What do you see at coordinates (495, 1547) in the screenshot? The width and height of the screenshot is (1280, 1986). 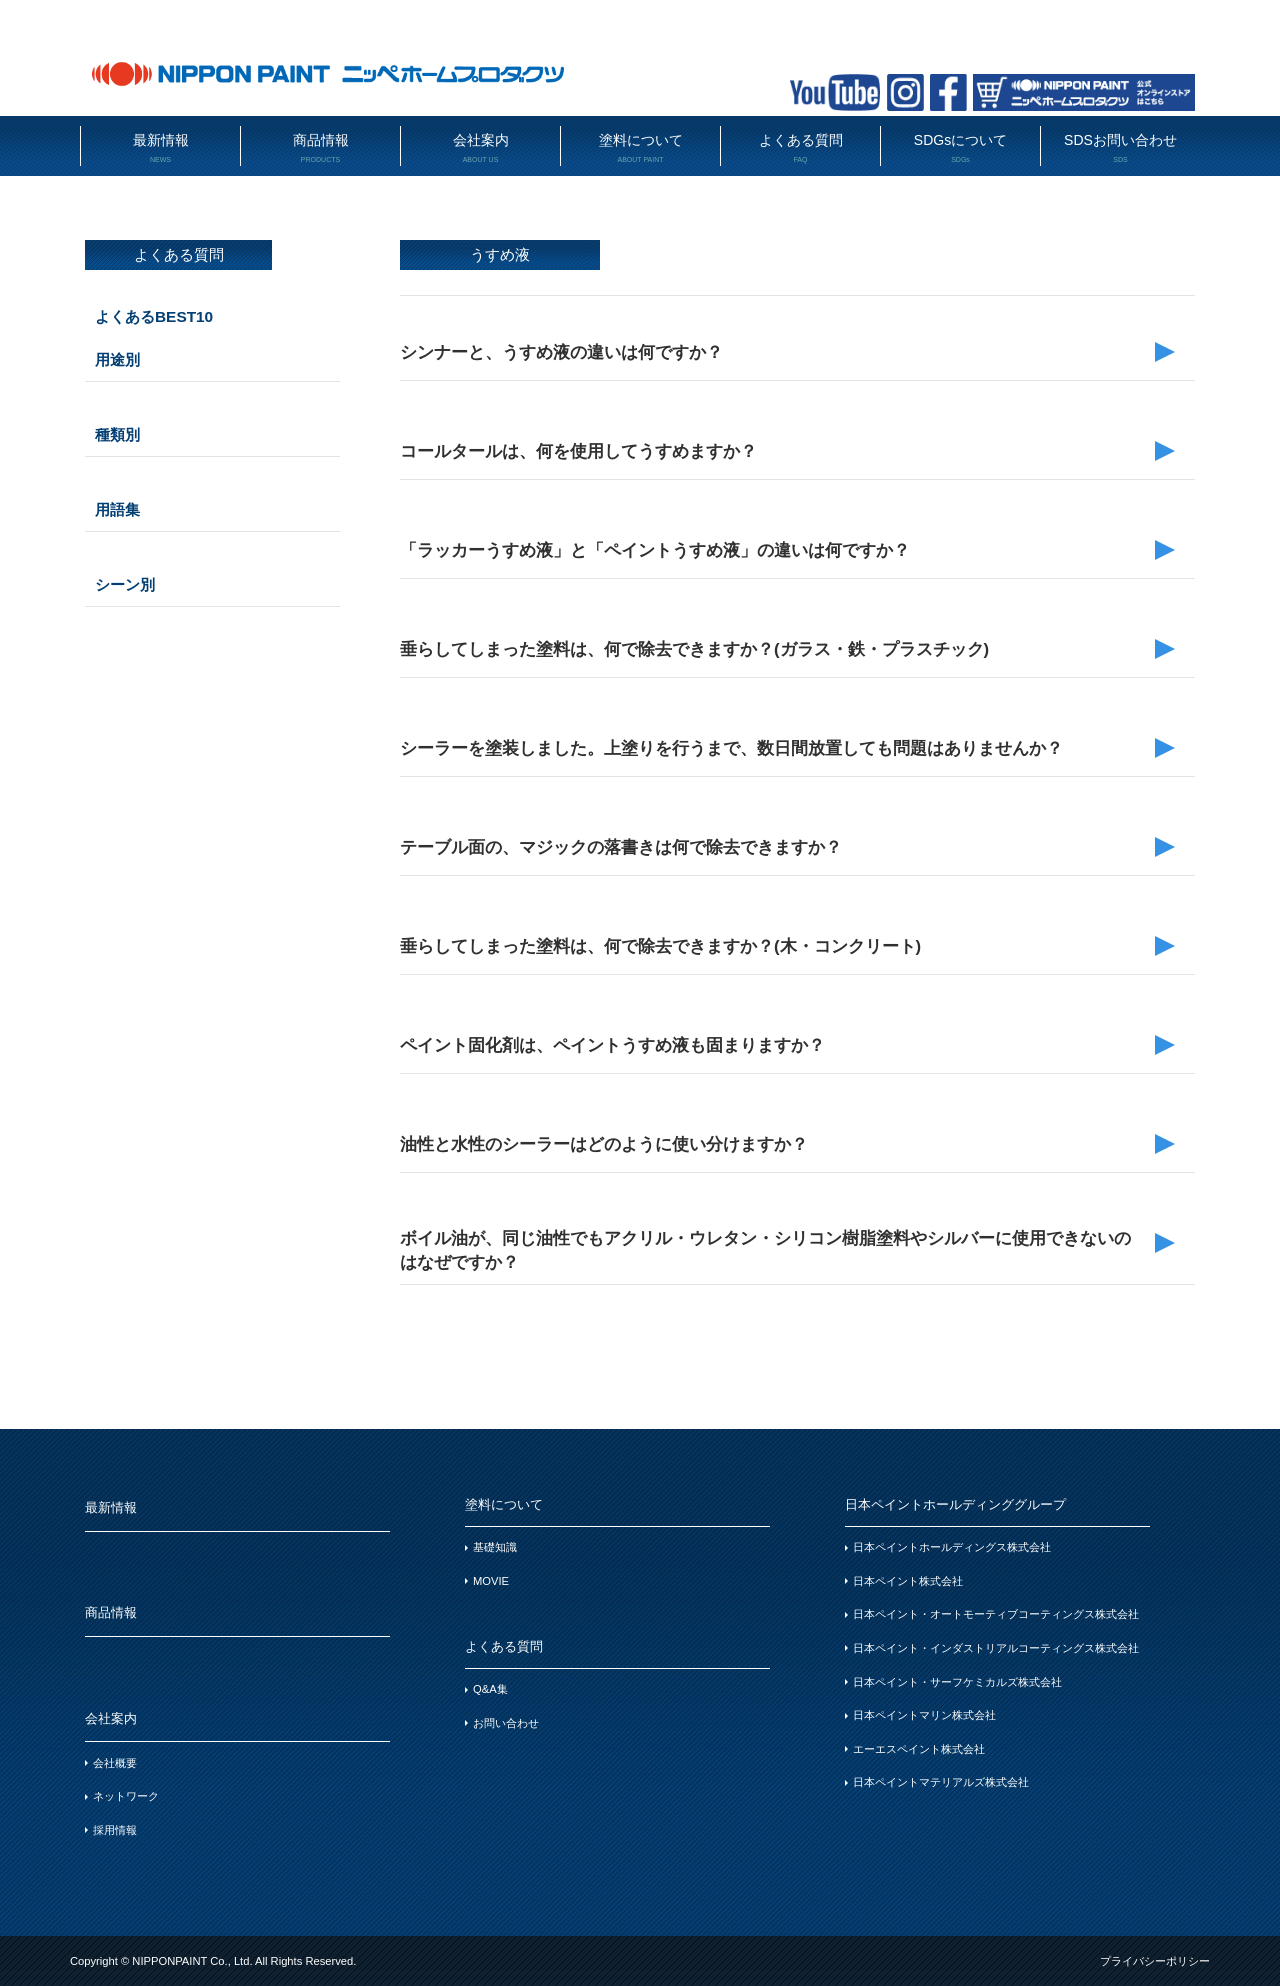 I see `基礎知識` at bounding box center [495, 1547].